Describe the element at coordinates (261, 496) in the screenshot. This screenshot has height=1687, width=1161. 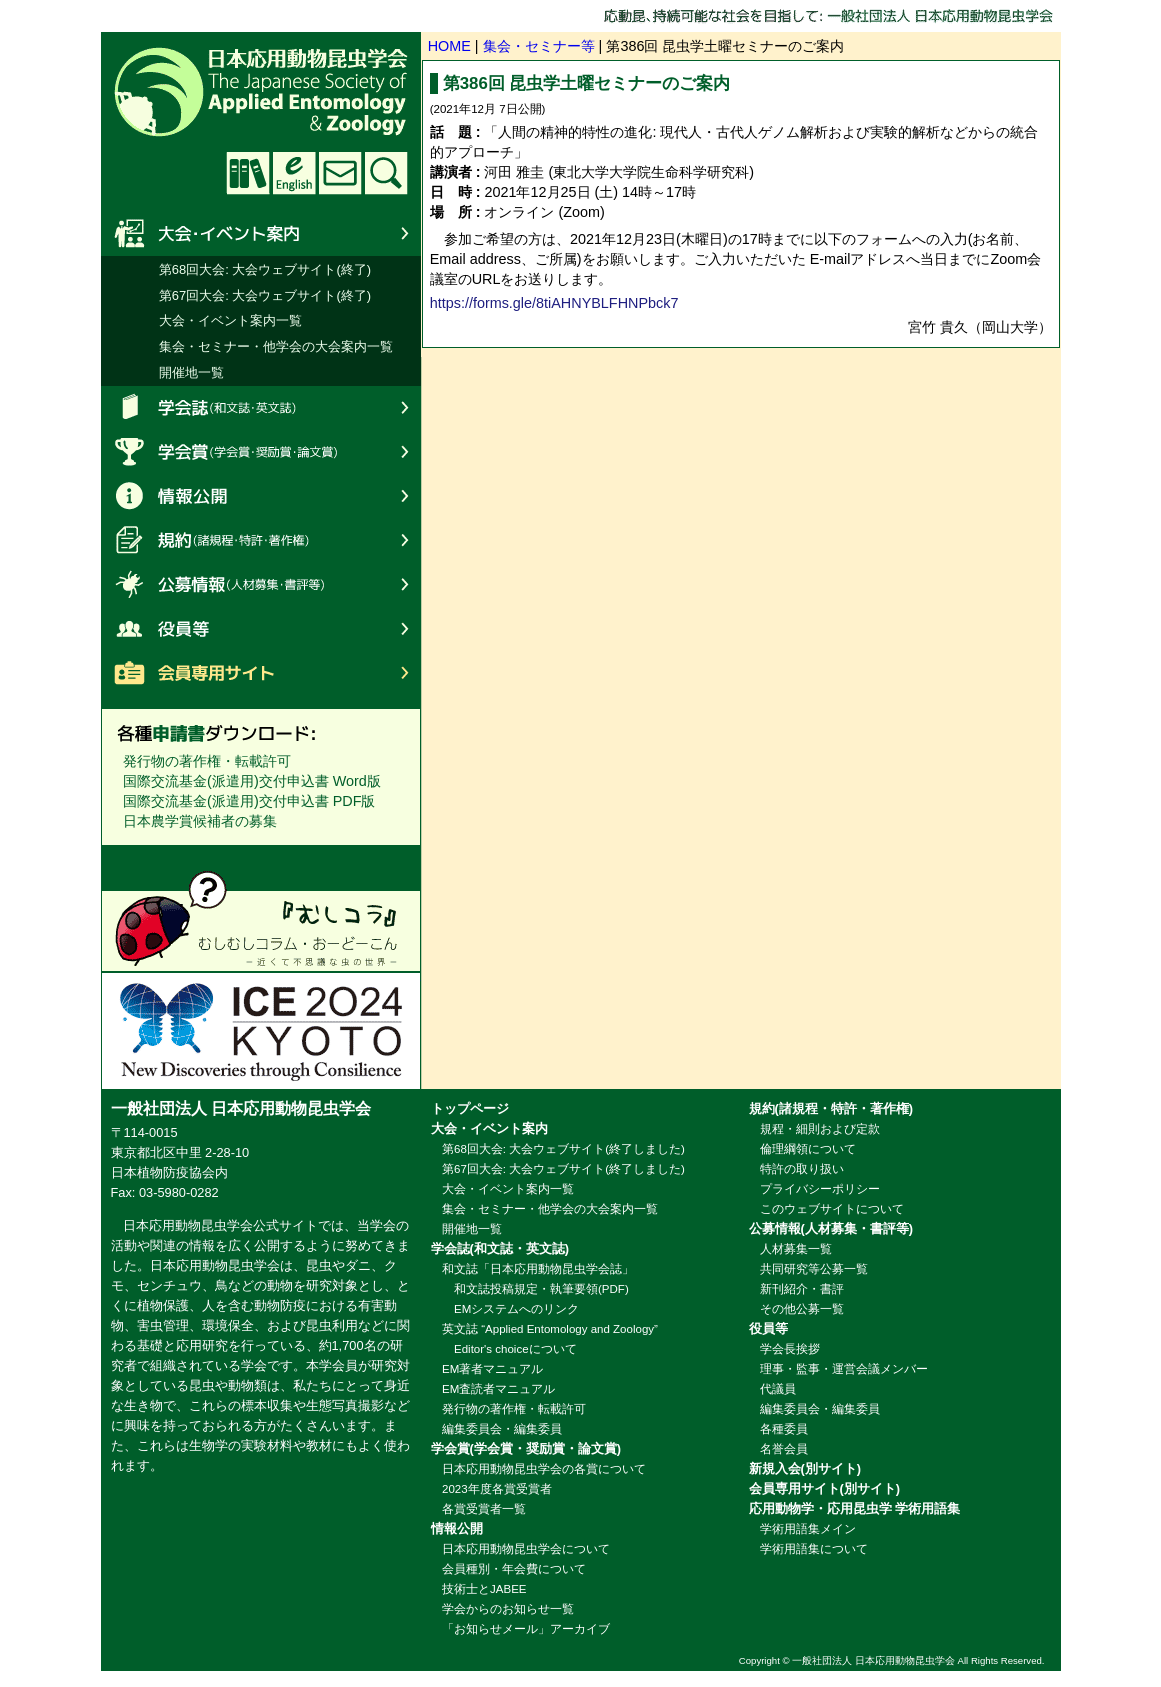
I see `情報公開` at that location.